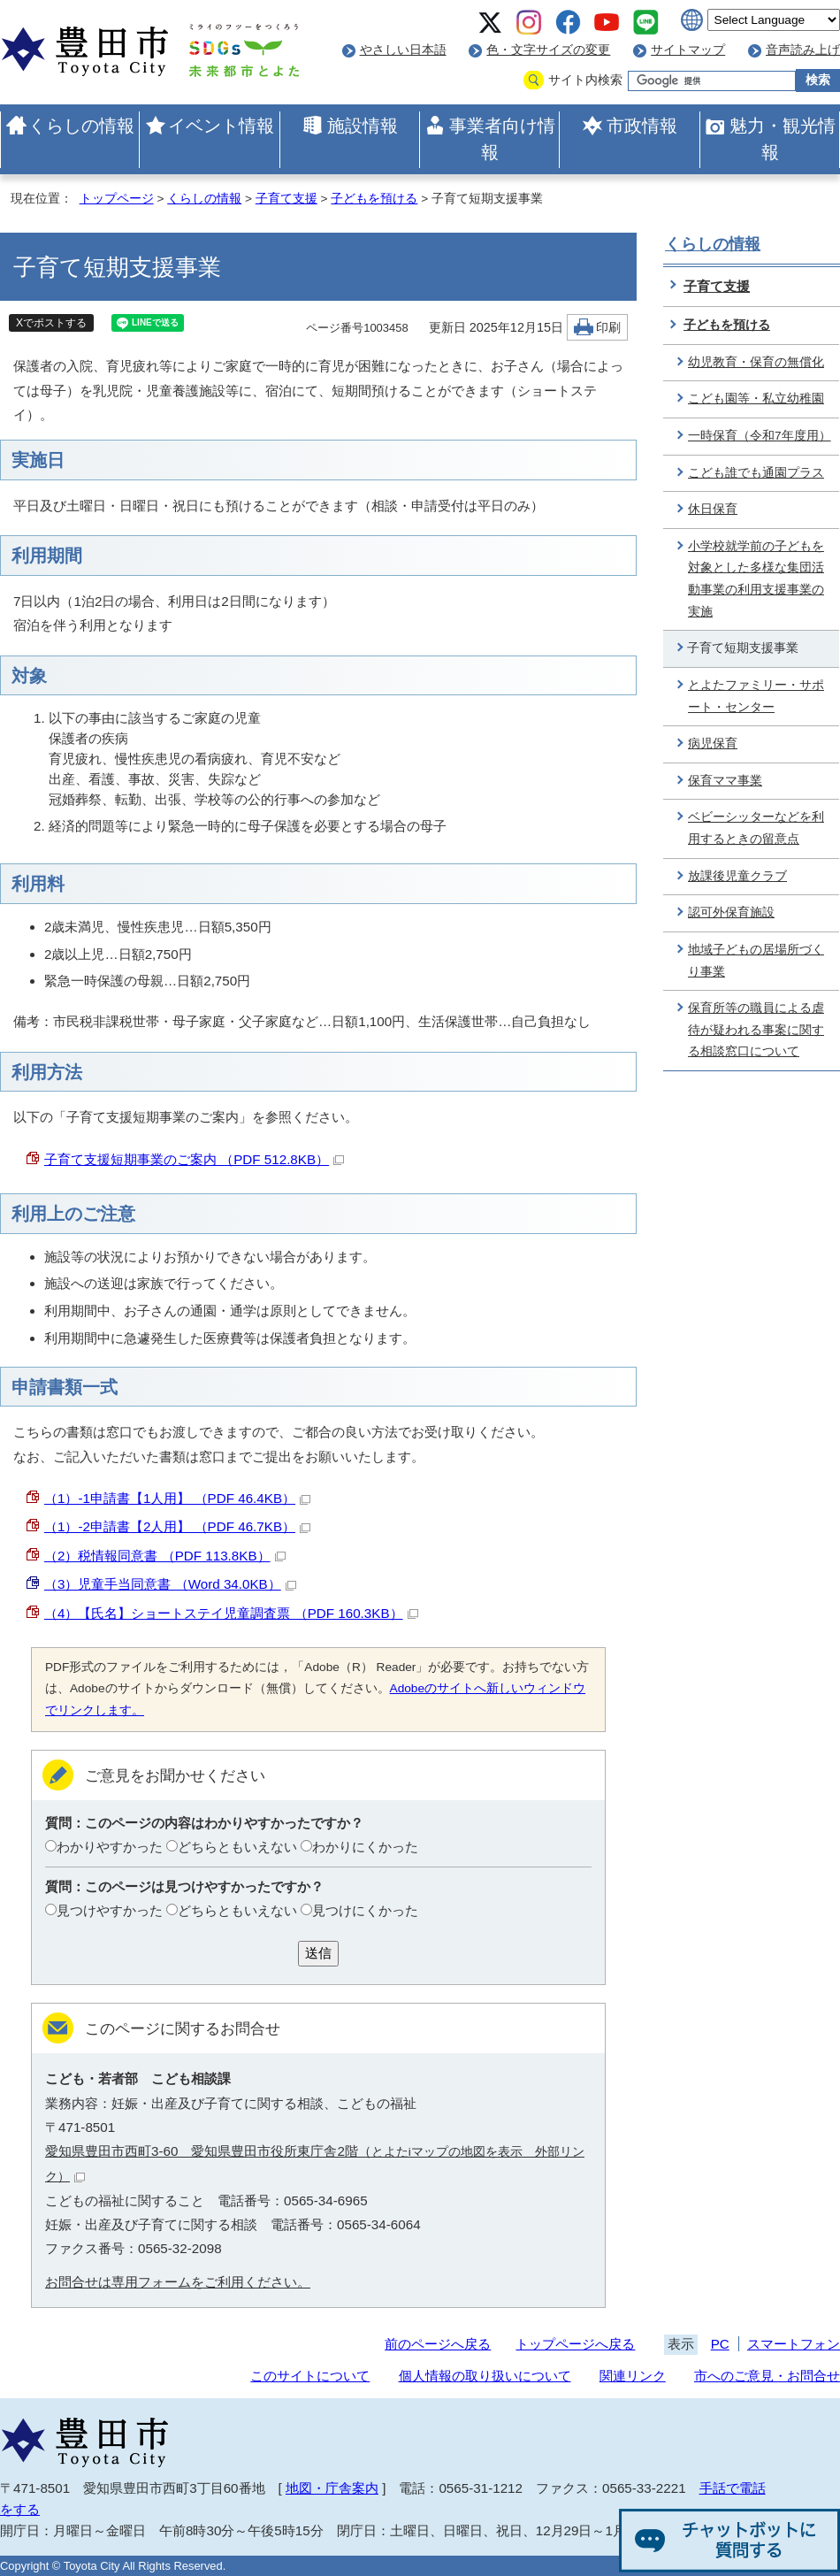  I want to click on 病児保育, so click(712, 743).